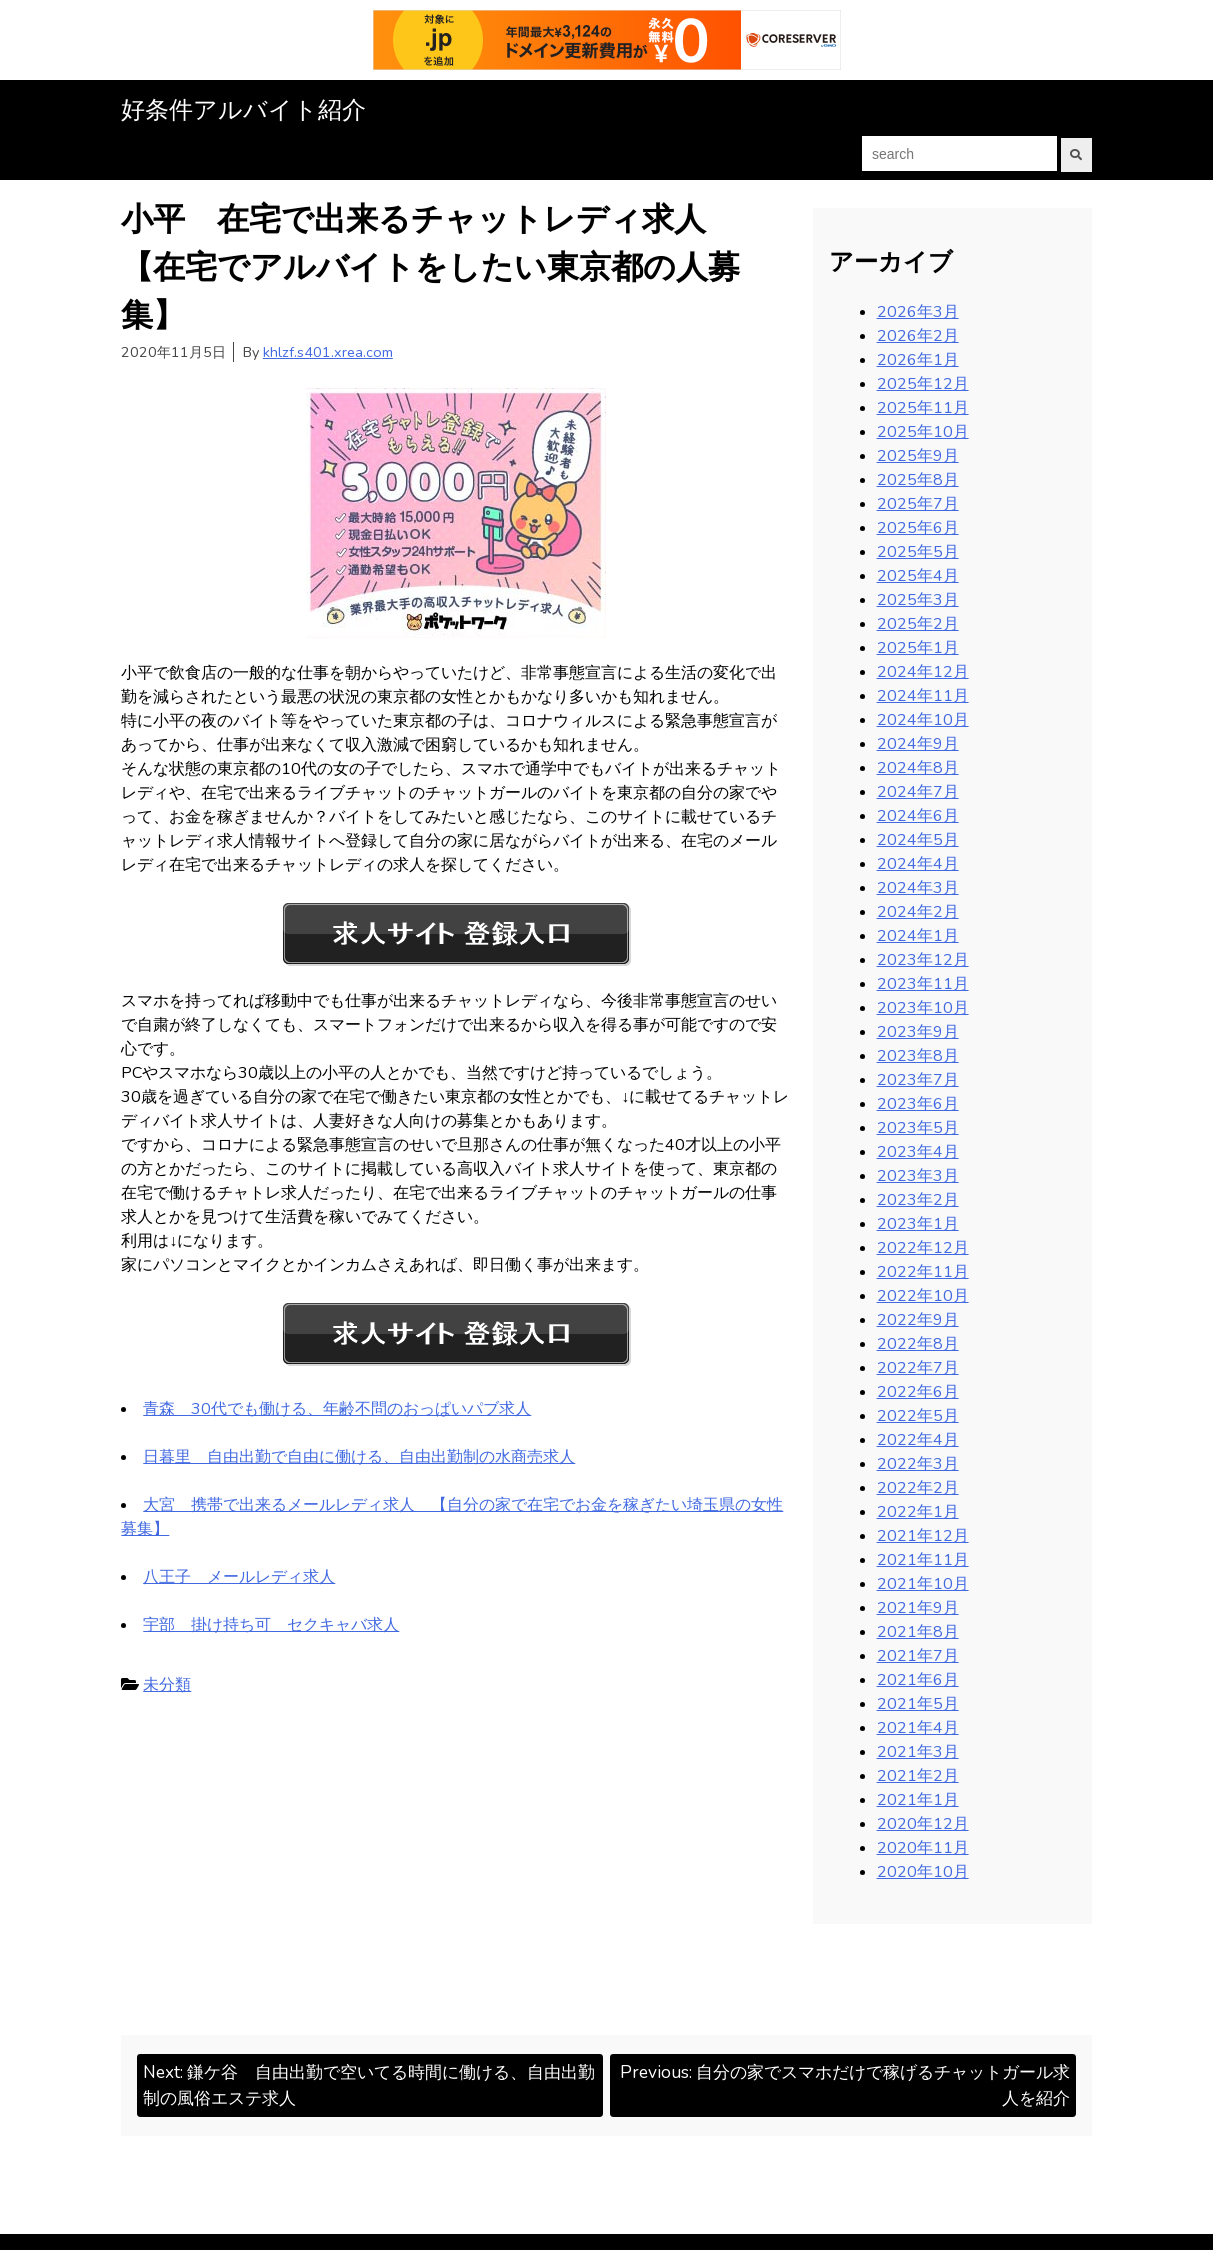  I want to click on 2020年11月, so click(923, 1847).